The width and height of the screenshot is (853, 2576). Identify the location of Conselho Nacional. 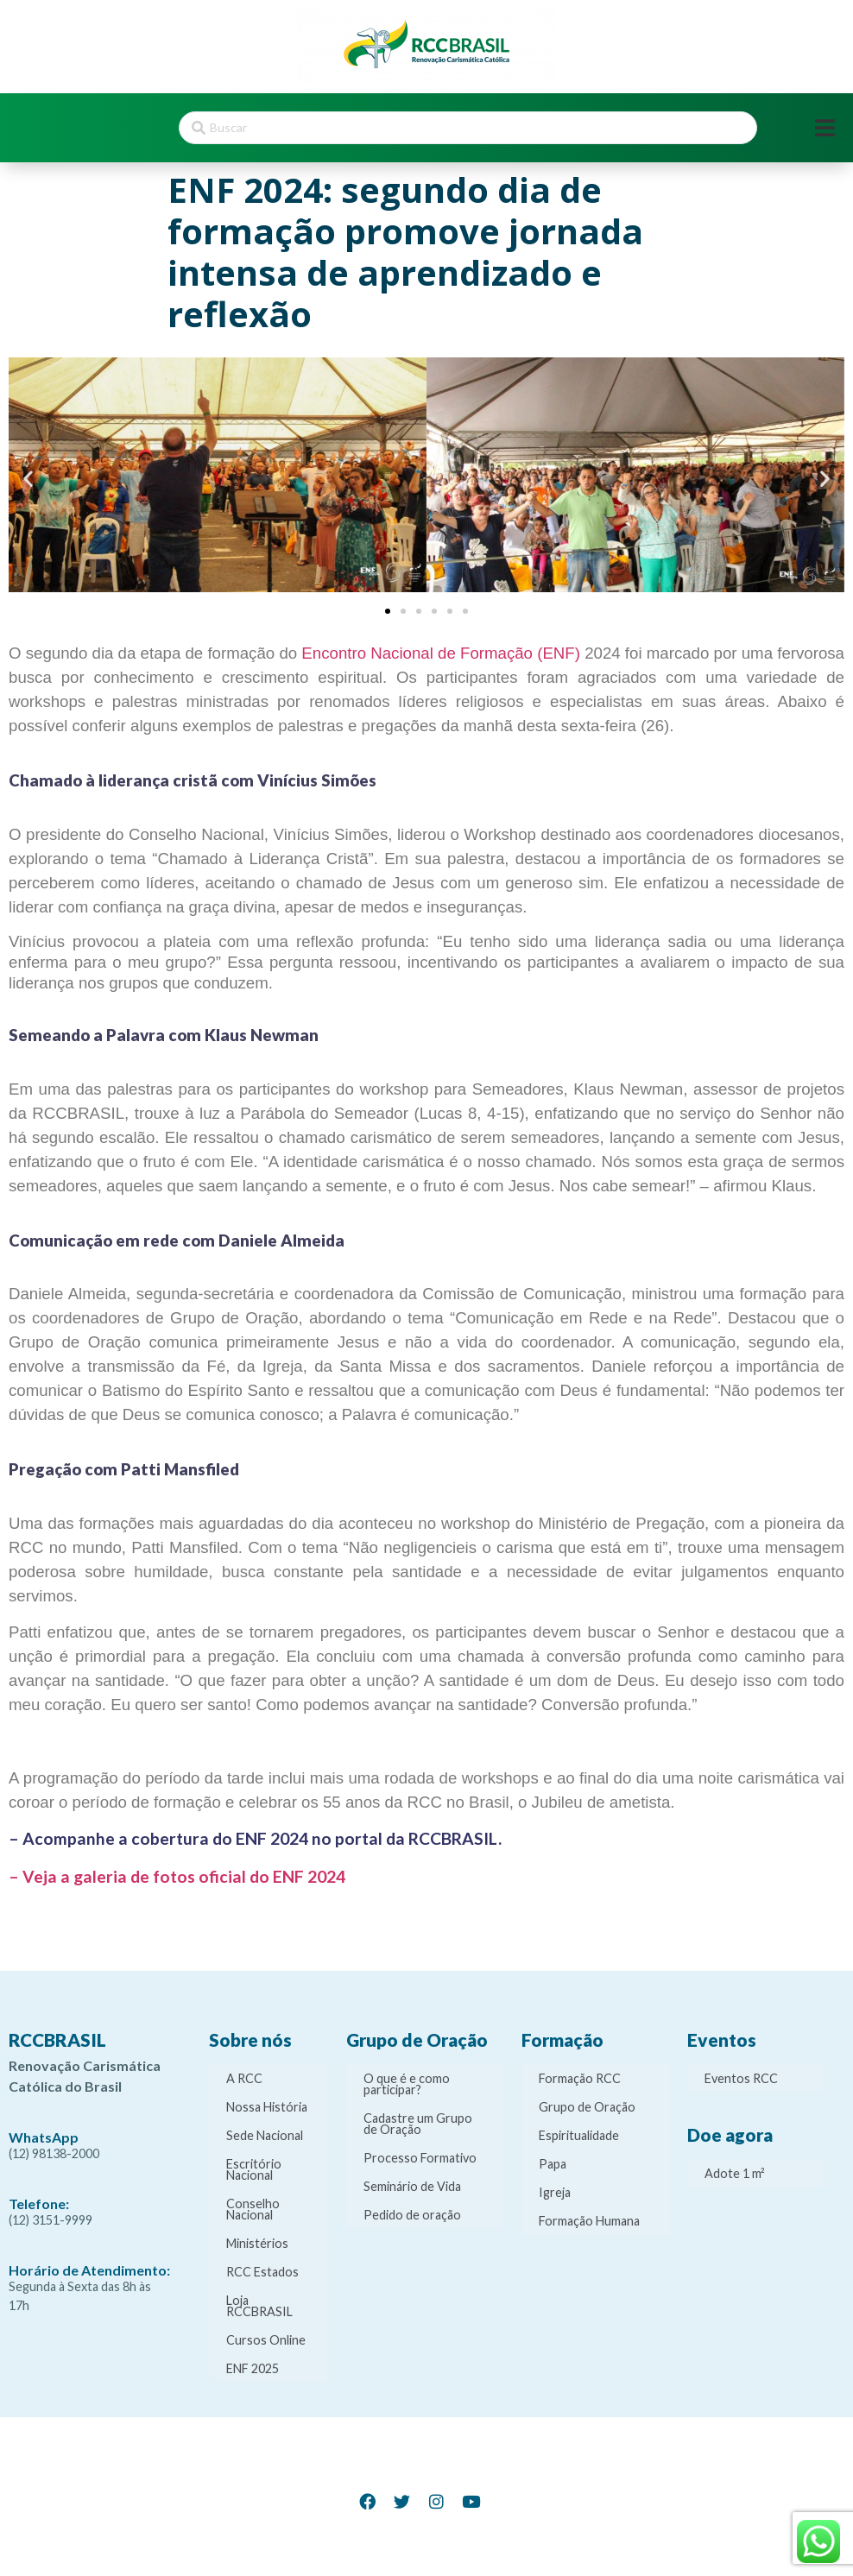
(253, 2209).